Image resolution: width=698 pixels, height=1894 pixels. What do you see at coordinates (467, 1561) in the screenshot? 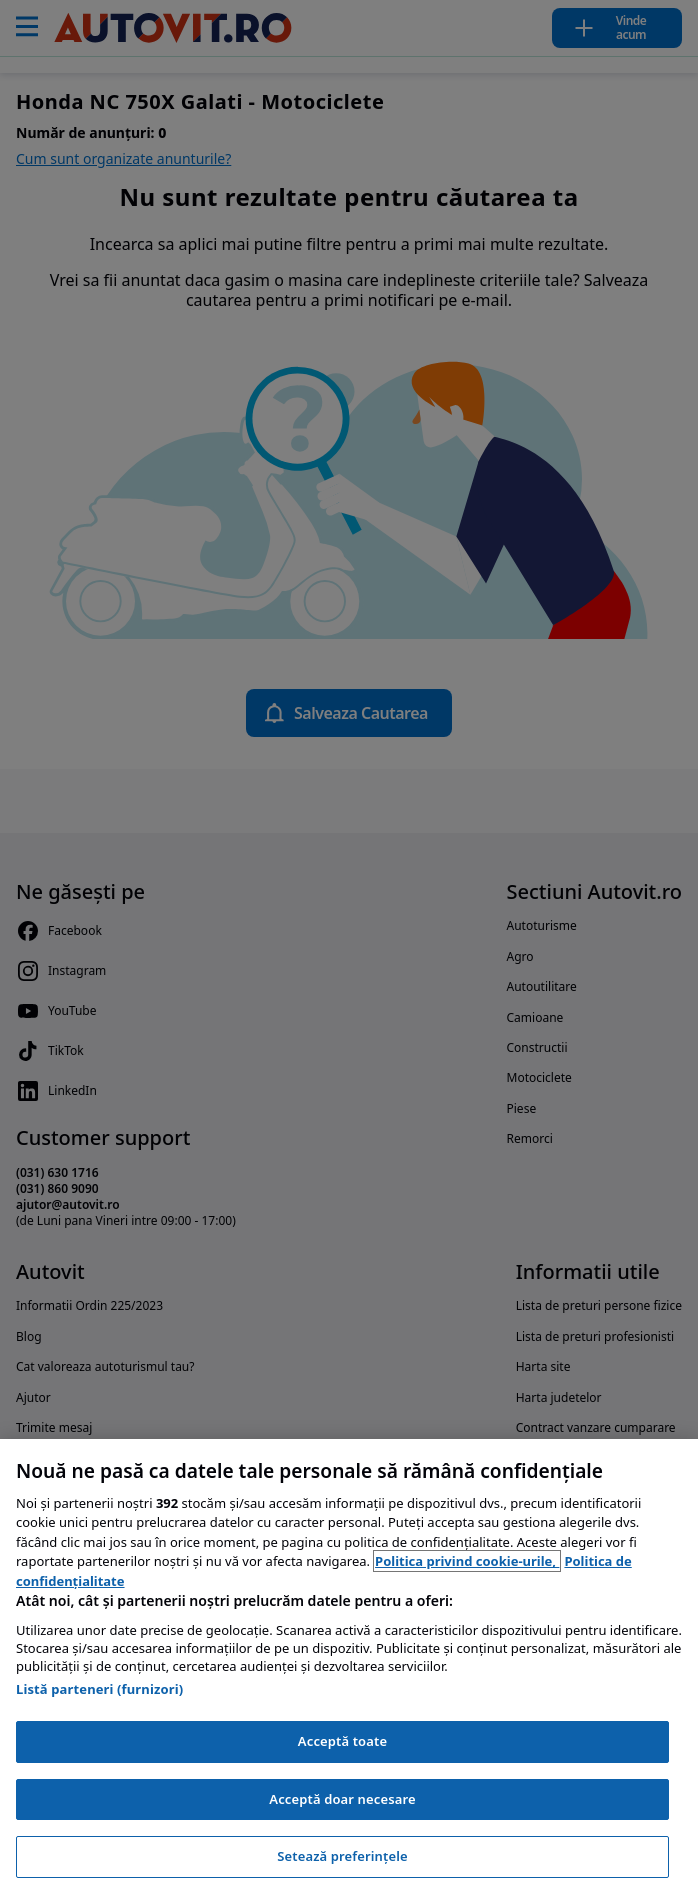
I see `Politica privind cookie-urile, [Politica privind cookie-urile, se deschide într-o fereastră nouă]` at bounding box center [467, 1561].